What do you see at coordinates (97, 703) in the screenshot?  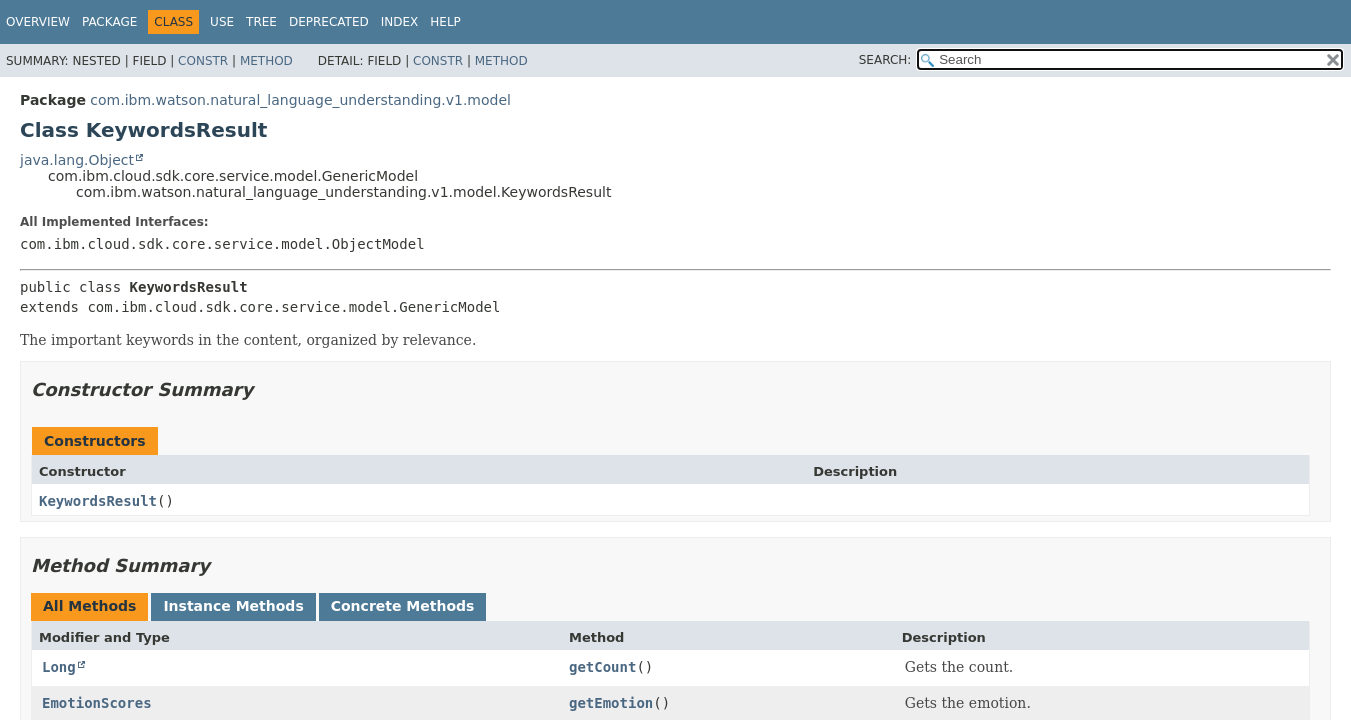 I see `EmotionScores` at bounding box center [97, 703].